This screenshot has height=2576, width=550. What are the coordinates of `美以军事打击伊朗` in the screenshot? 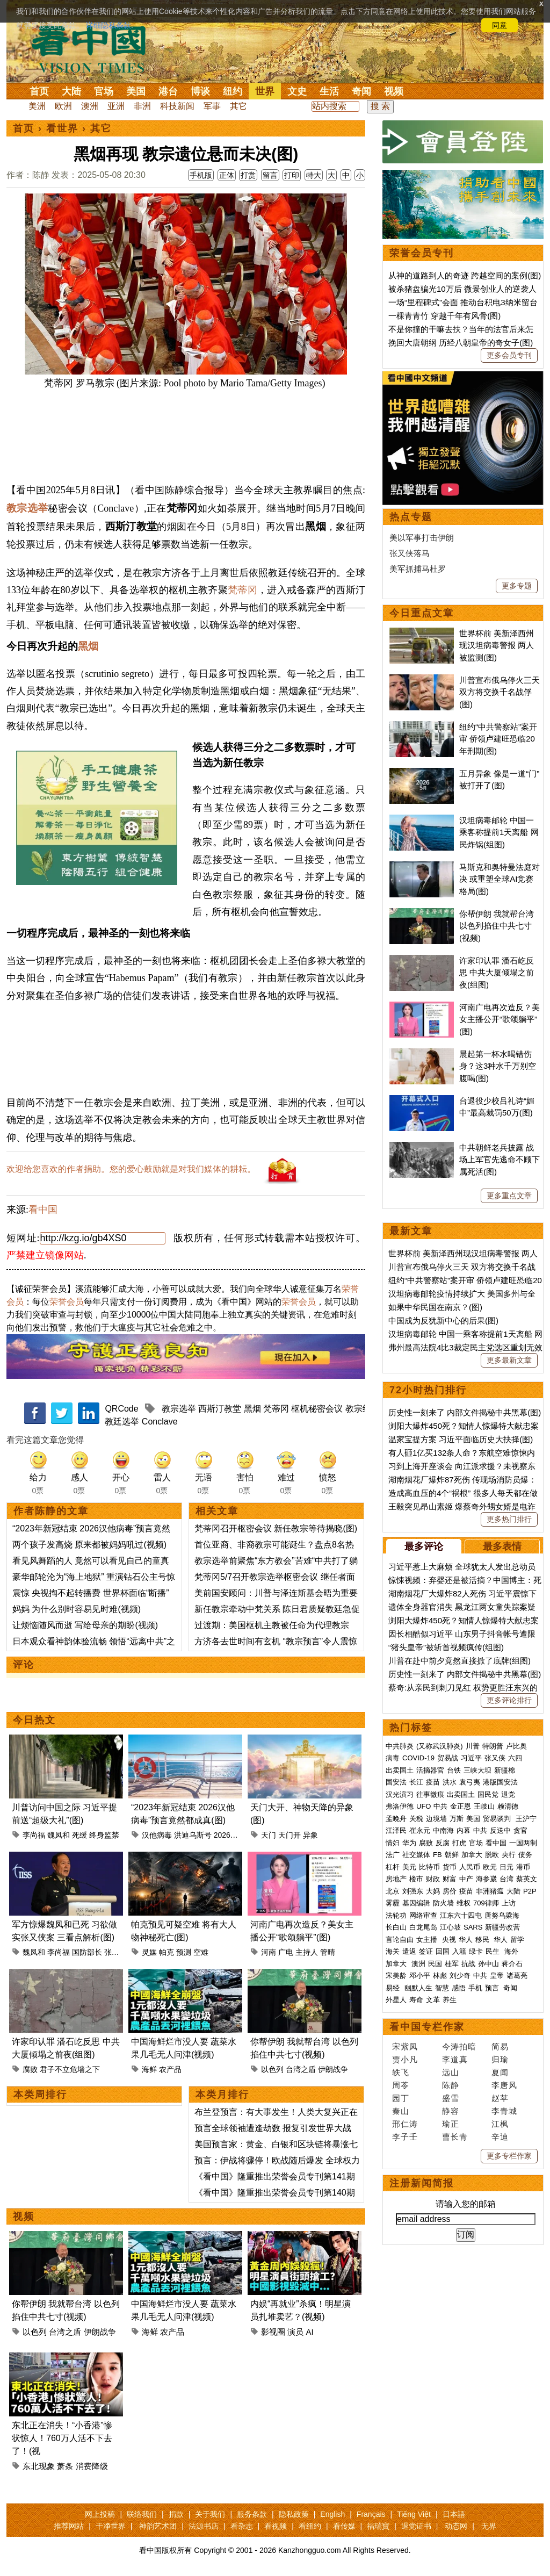 It's located at (421, 537).